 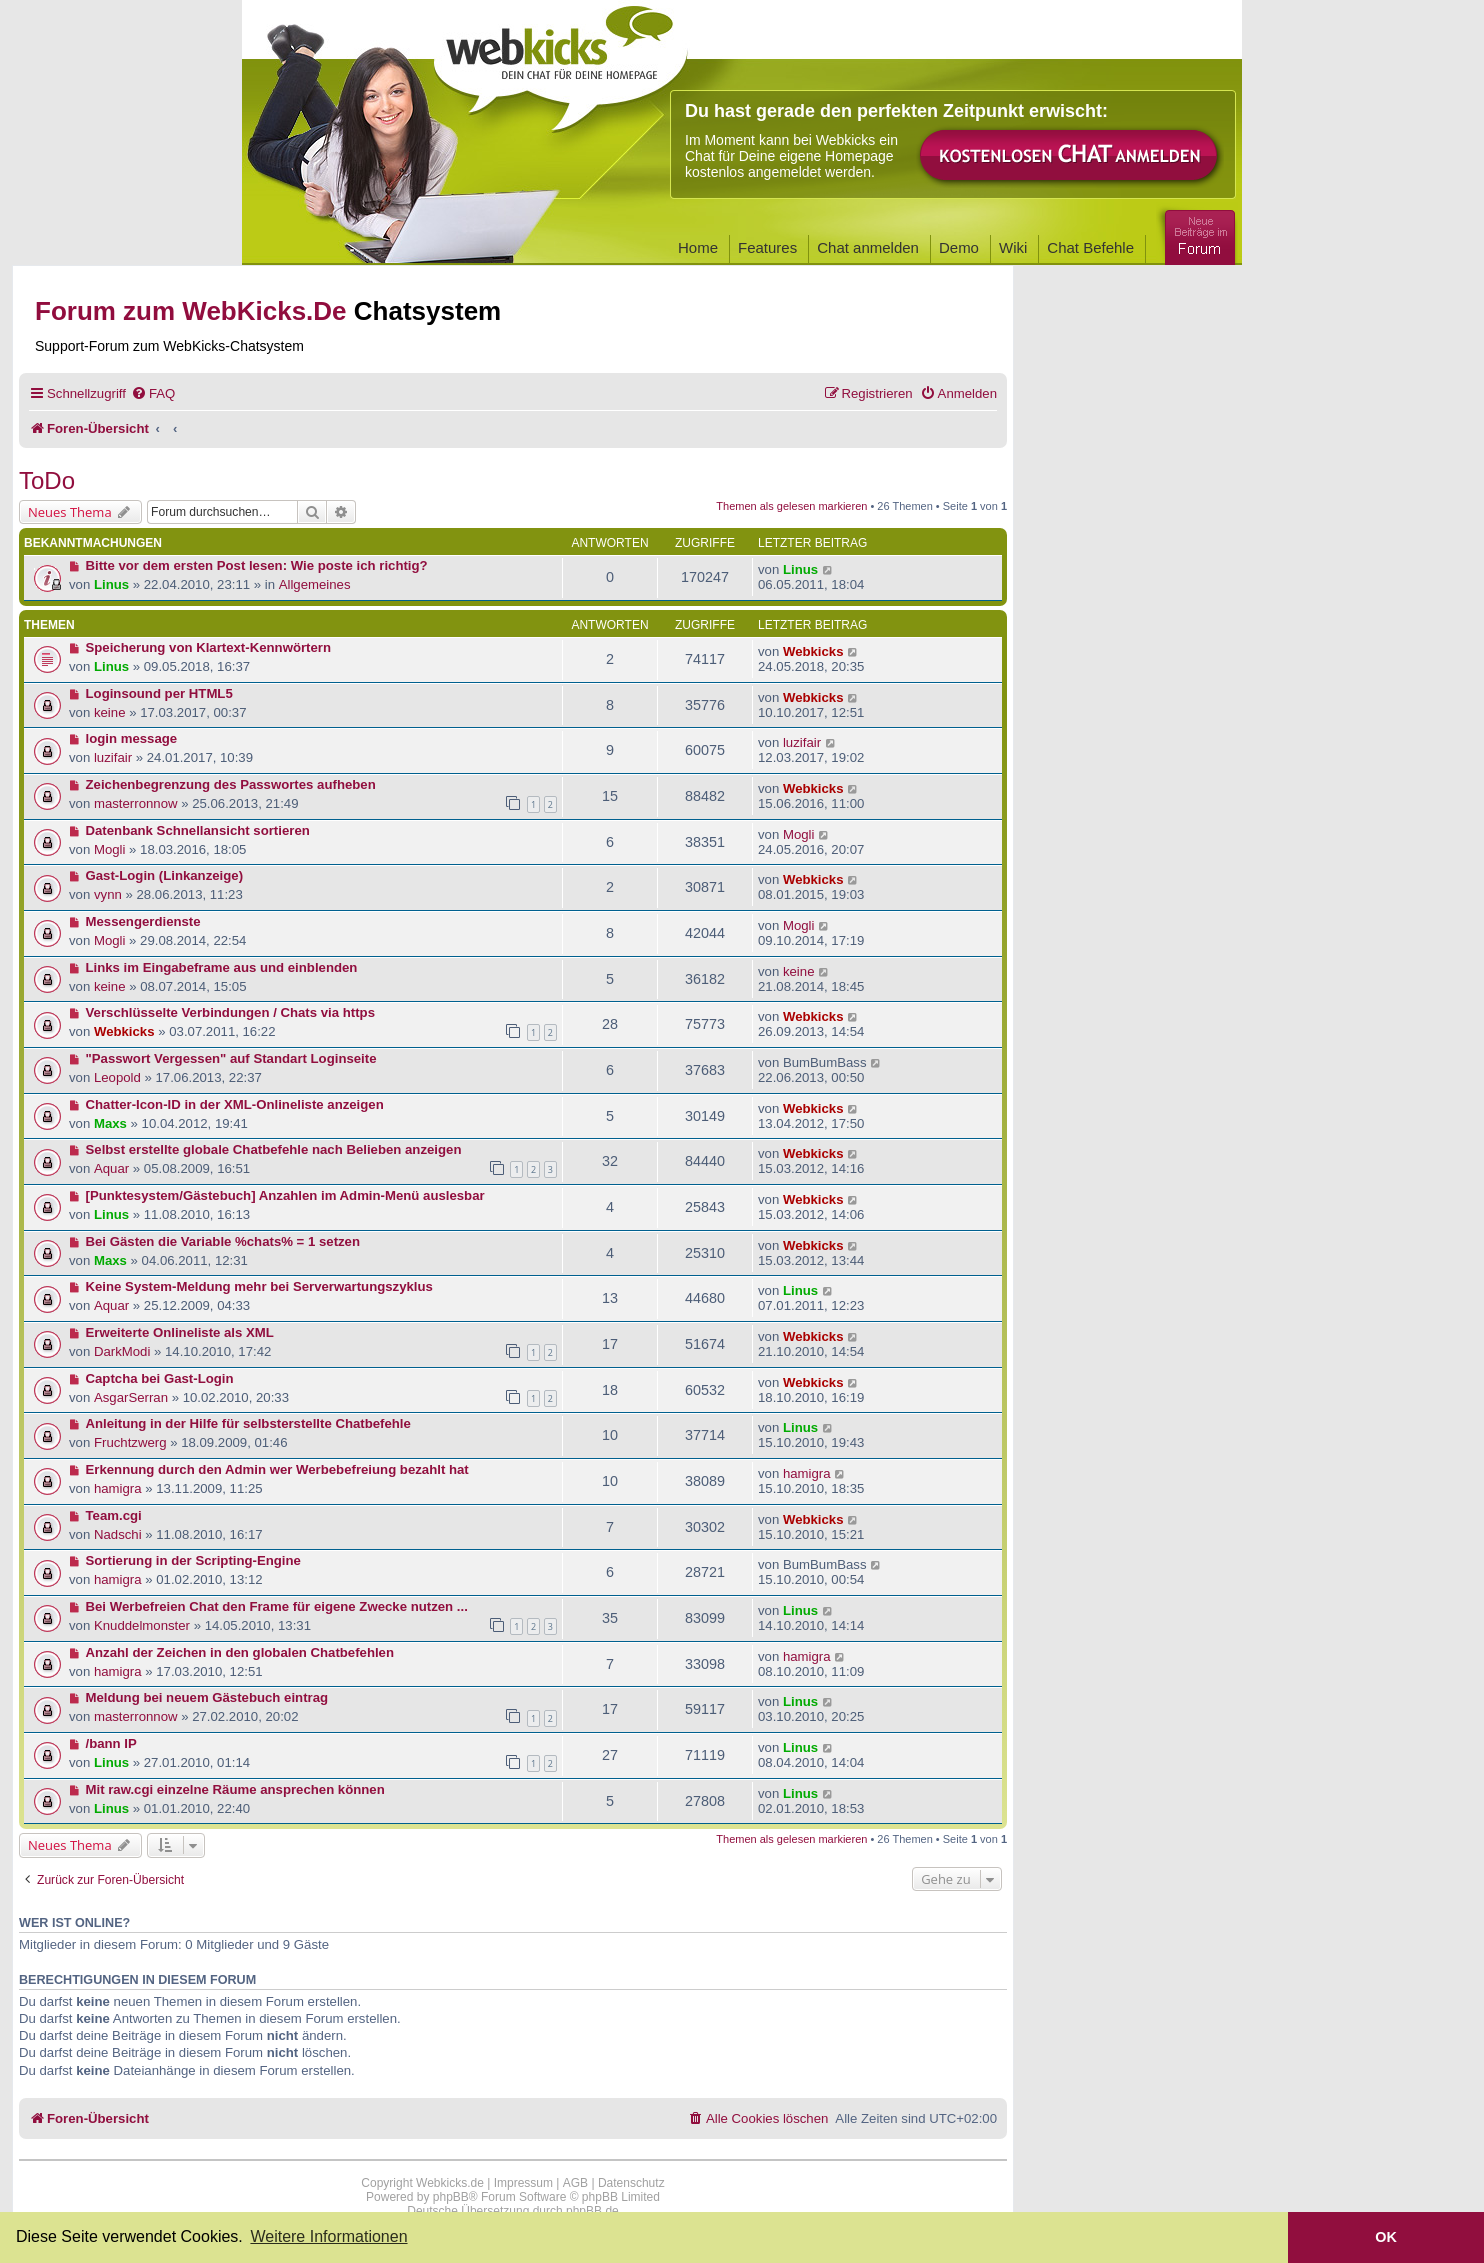 I want to click on Features, so click(x=767, y=247).